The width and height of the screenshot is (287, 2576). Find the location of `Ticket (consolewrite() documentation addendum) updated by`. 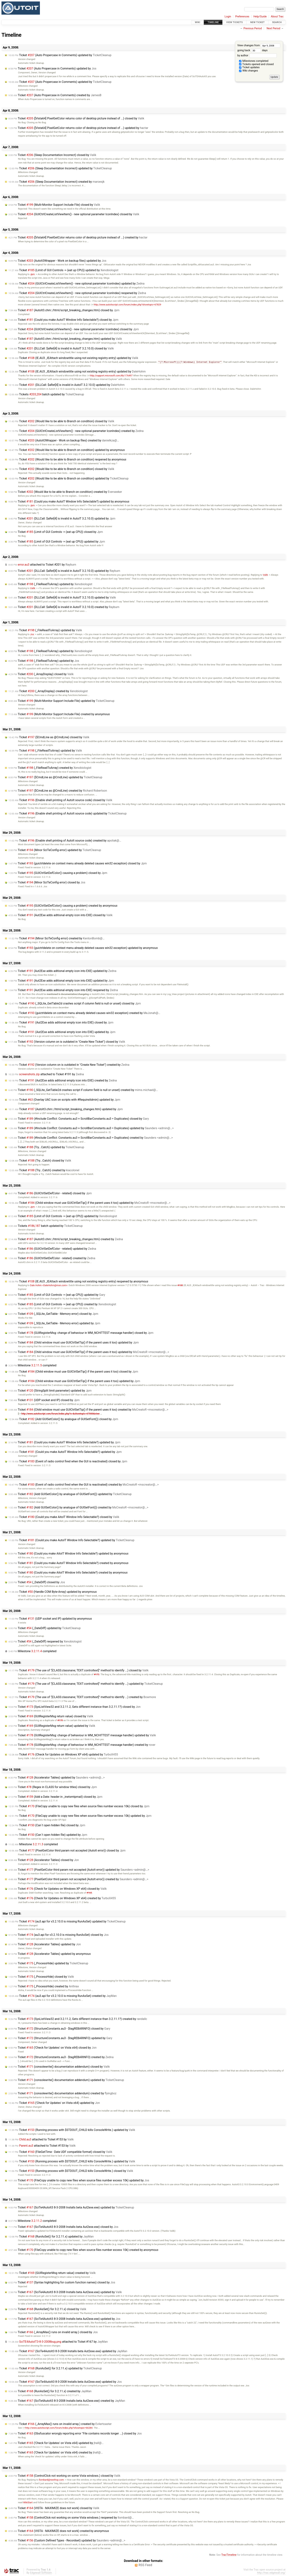

Ticket (consolewrite() documentation addendum) updated by is located at coordinates (66, 2080).